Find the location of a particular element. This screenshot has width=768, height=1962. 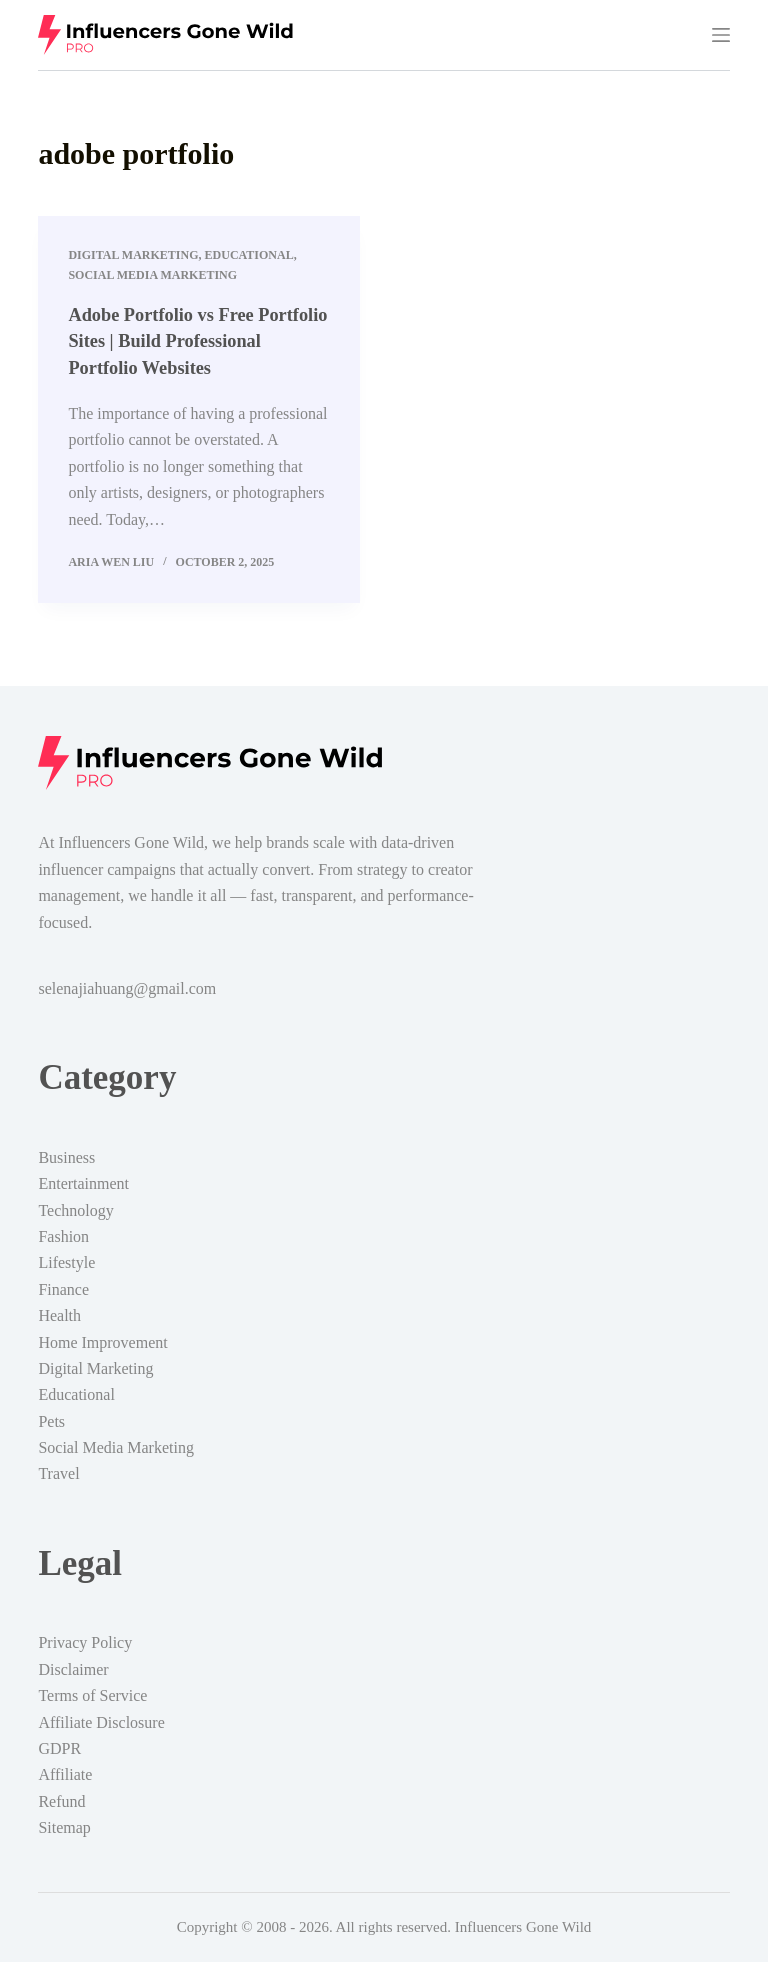

Travel is located at coordinates (58, 1473).